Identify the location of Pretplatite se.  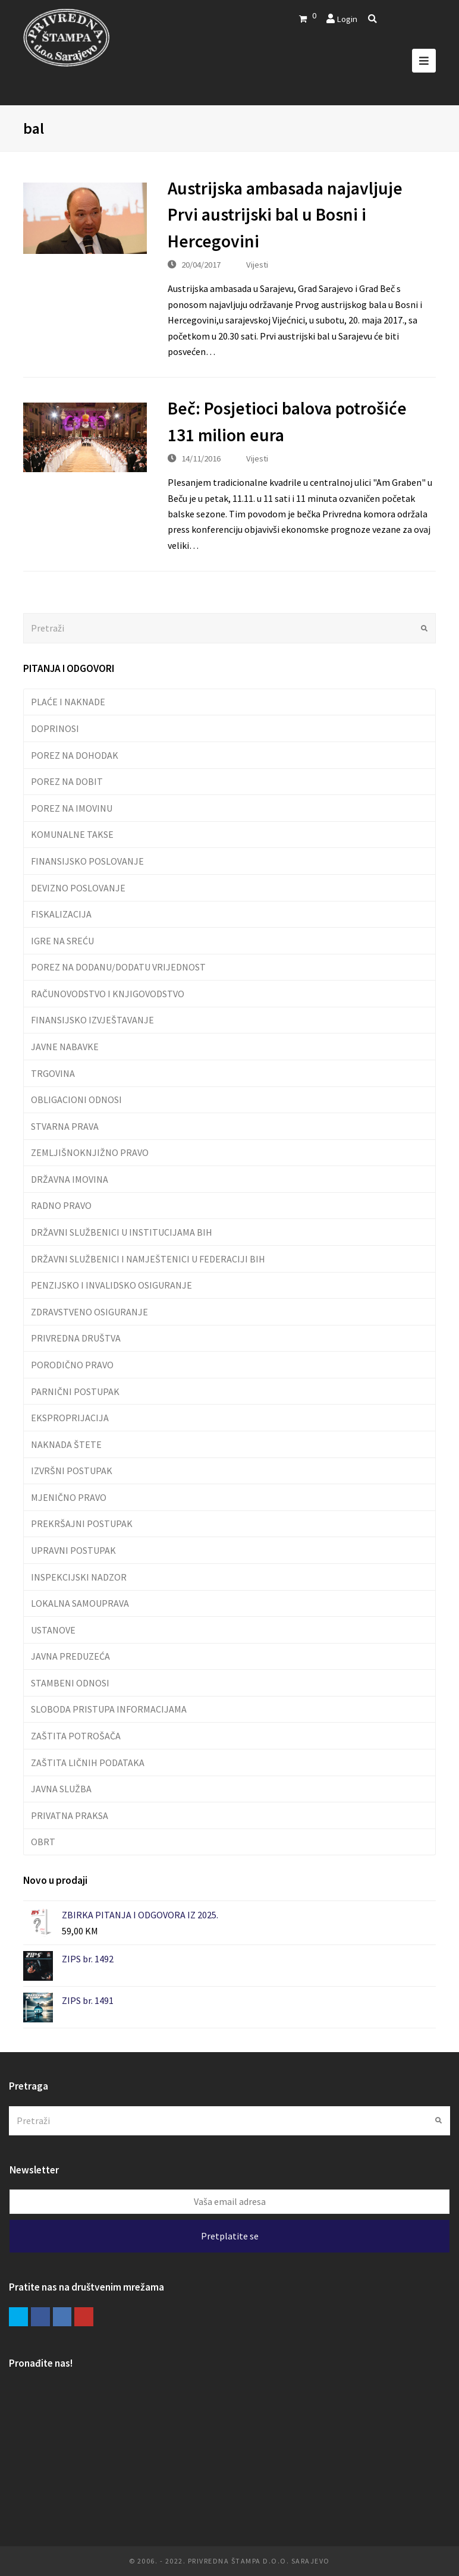
(230, 2236).